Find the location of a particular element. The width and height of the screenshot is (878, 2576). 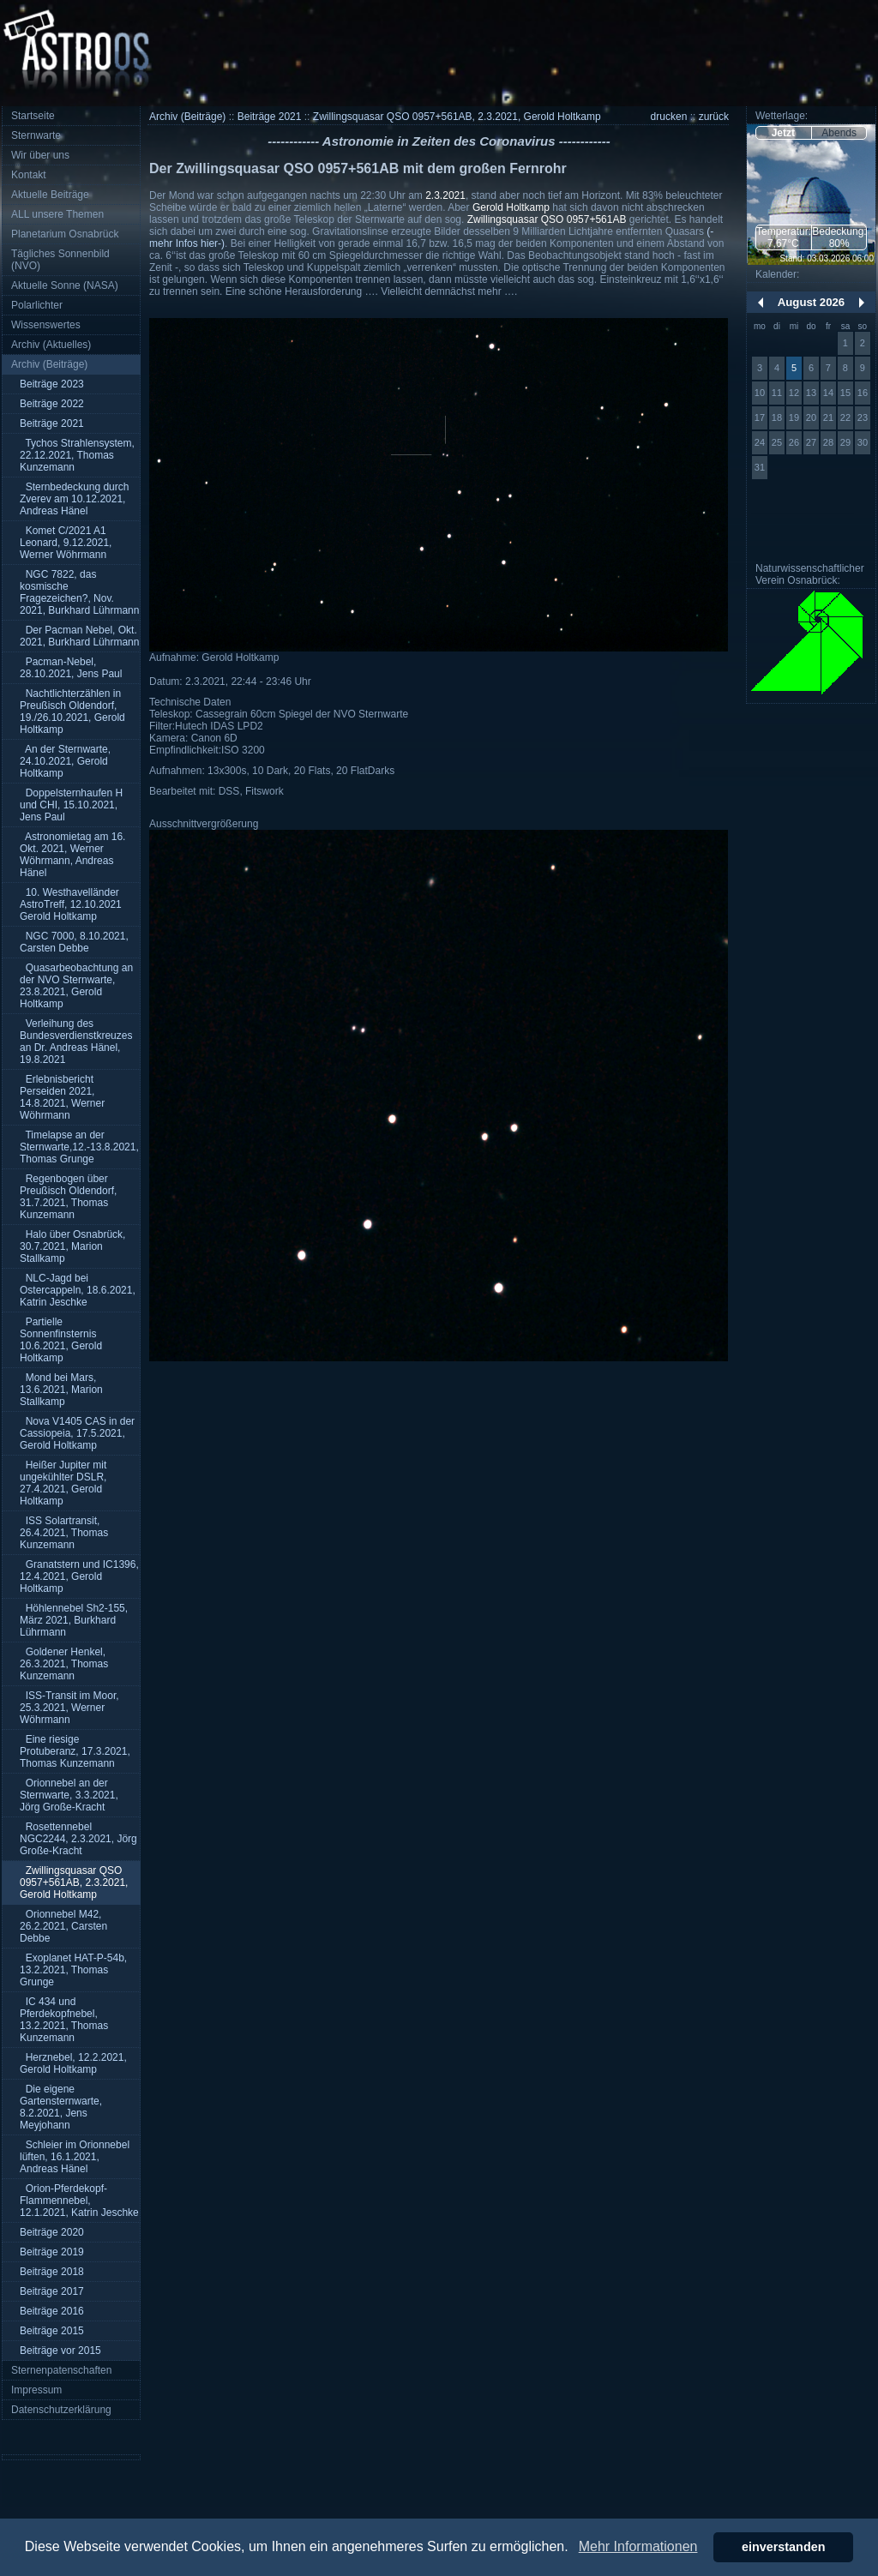

Planetarium Osnabrück is located at coordinates (64, 234).